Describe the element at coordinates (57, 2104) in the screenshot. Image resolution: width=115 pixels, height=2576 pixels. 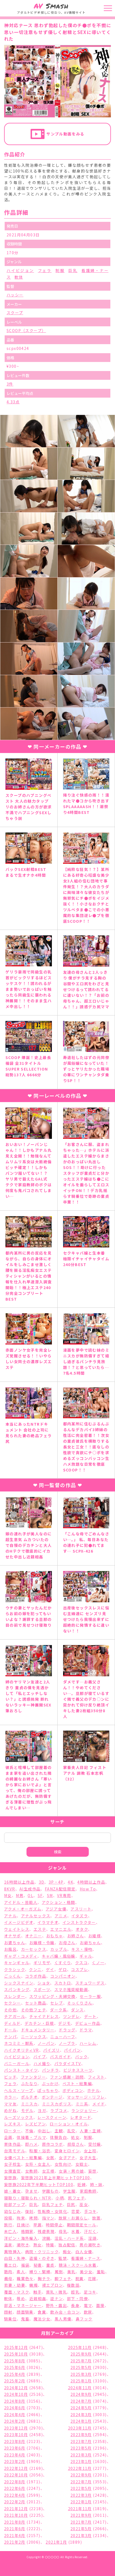
I see `ミニスカポリス` at that location.